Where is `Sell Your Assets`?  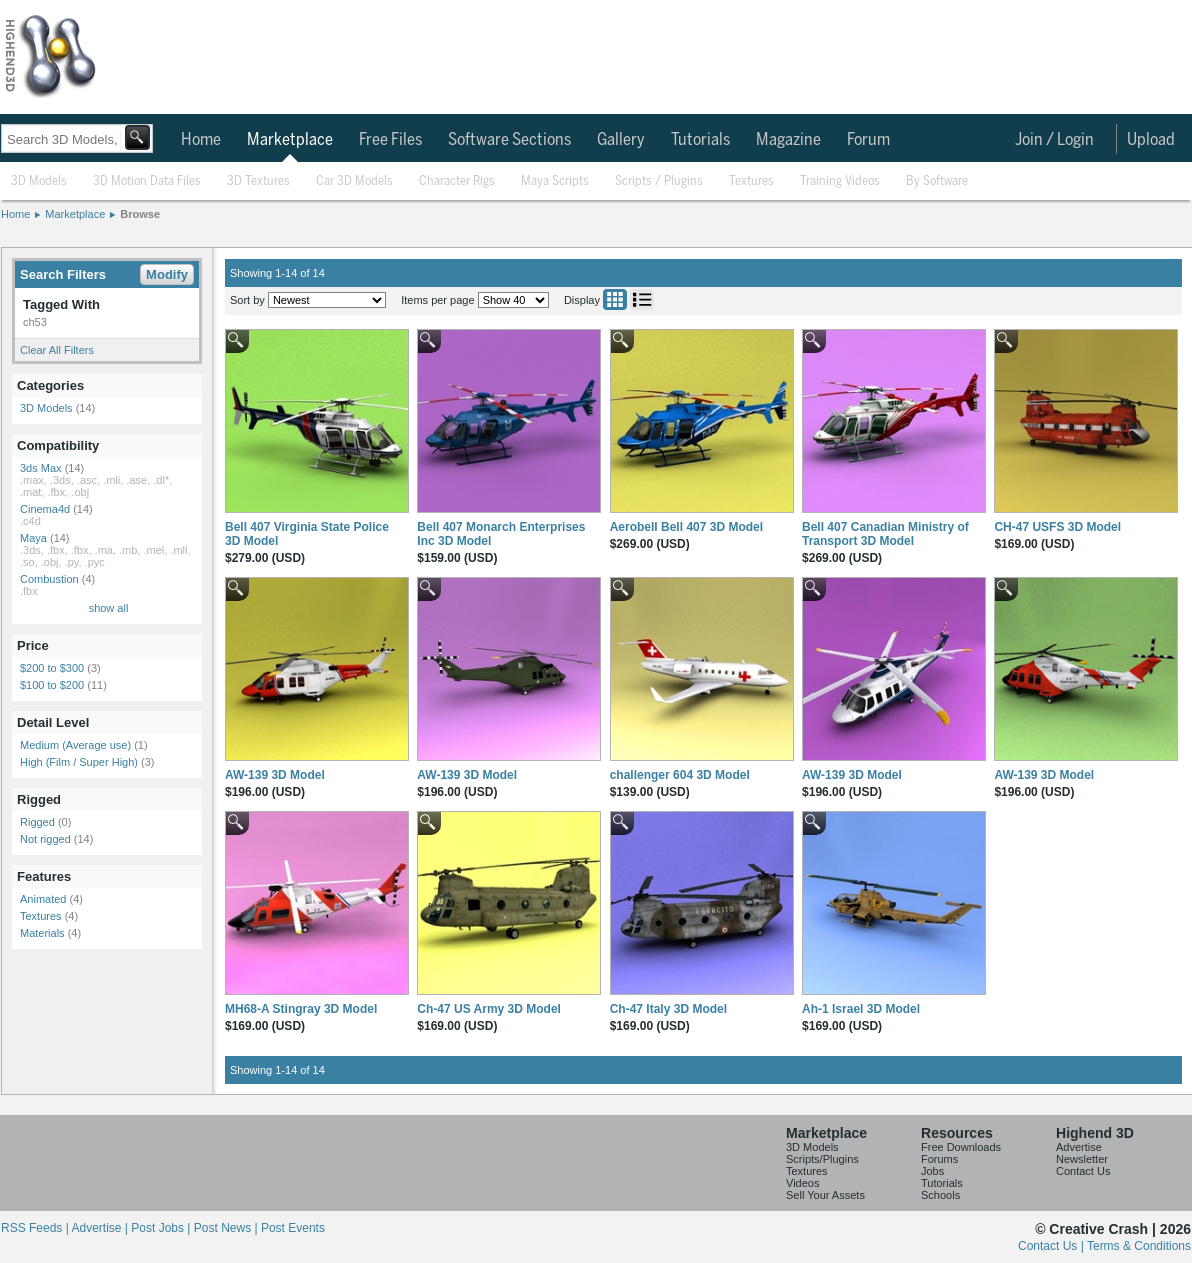 Sell Your Assets is located at coordinates (825, 1195).